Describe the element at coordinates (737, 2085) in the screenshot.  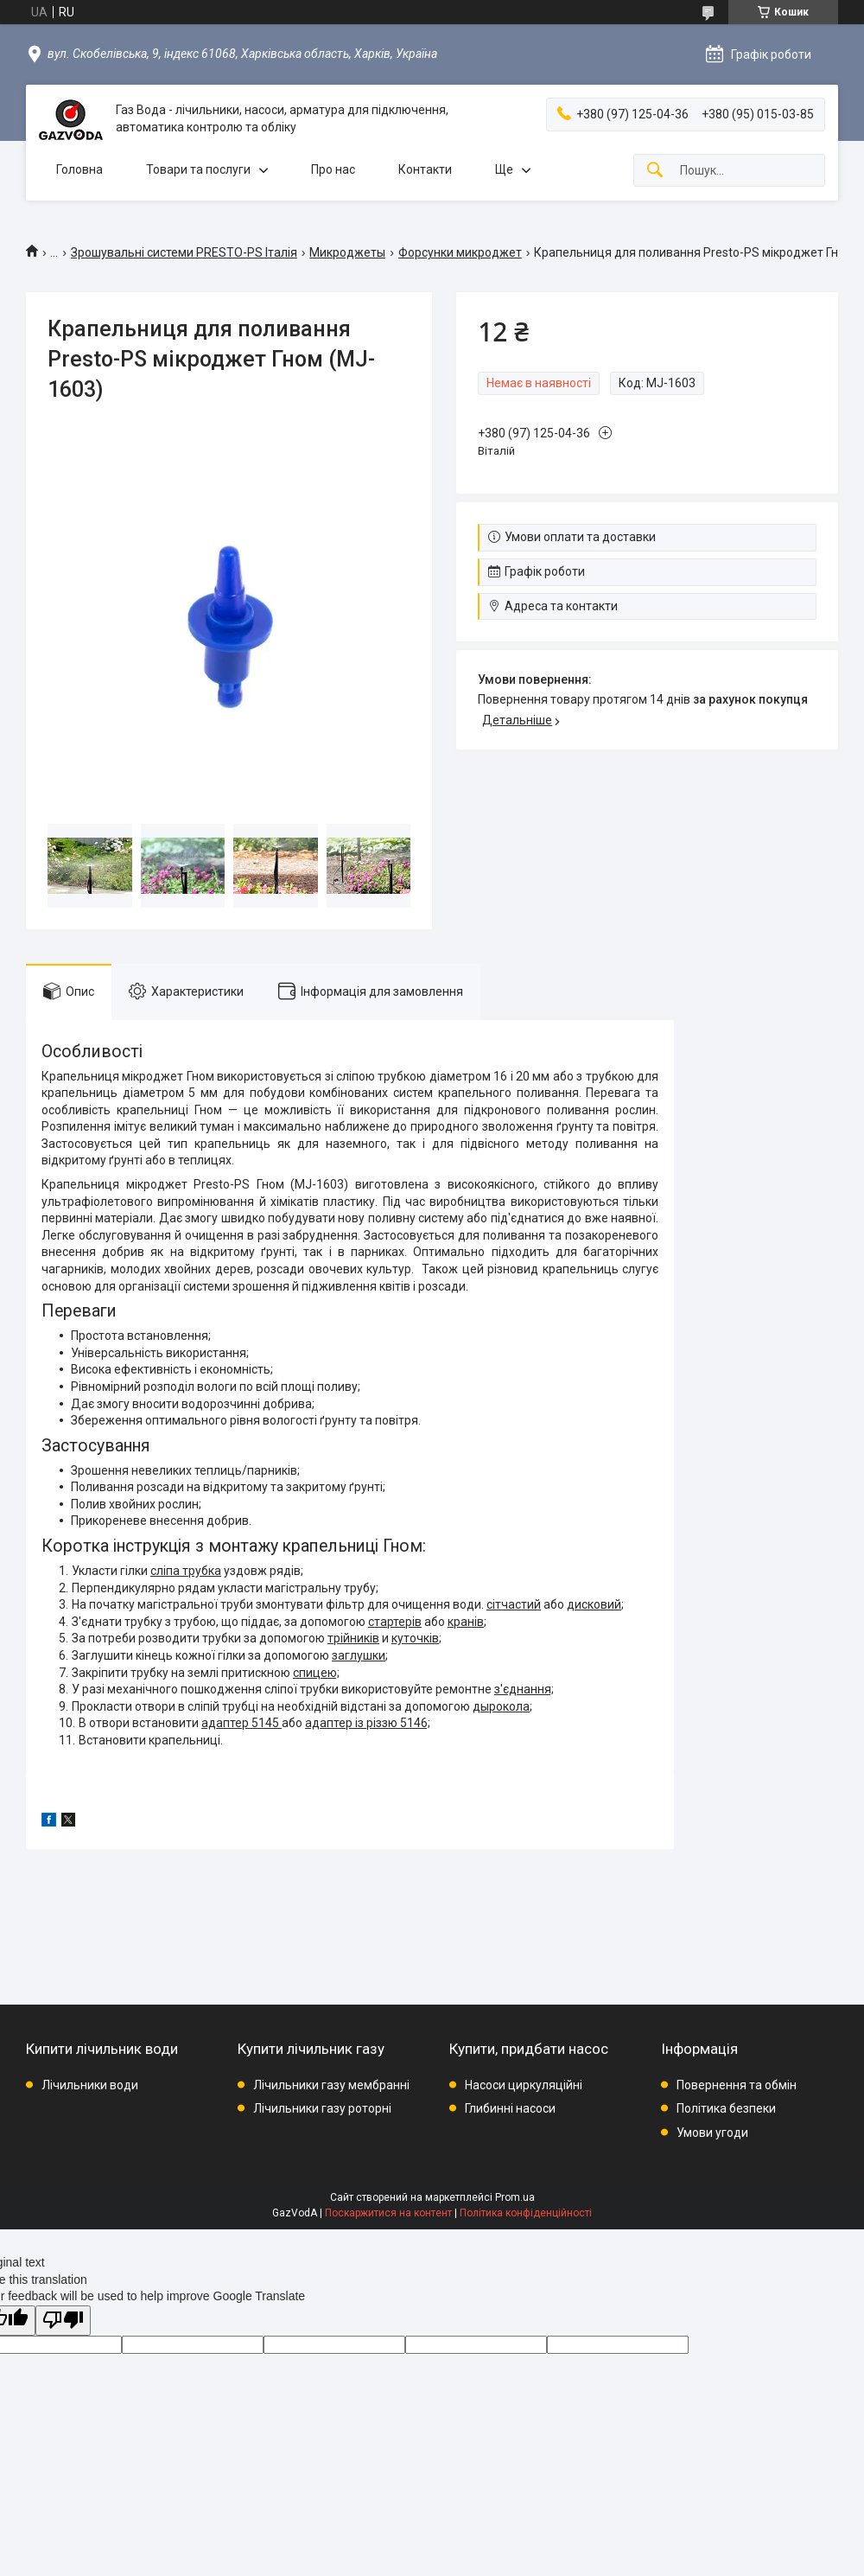
I see `Повернення та обмін` at that location.